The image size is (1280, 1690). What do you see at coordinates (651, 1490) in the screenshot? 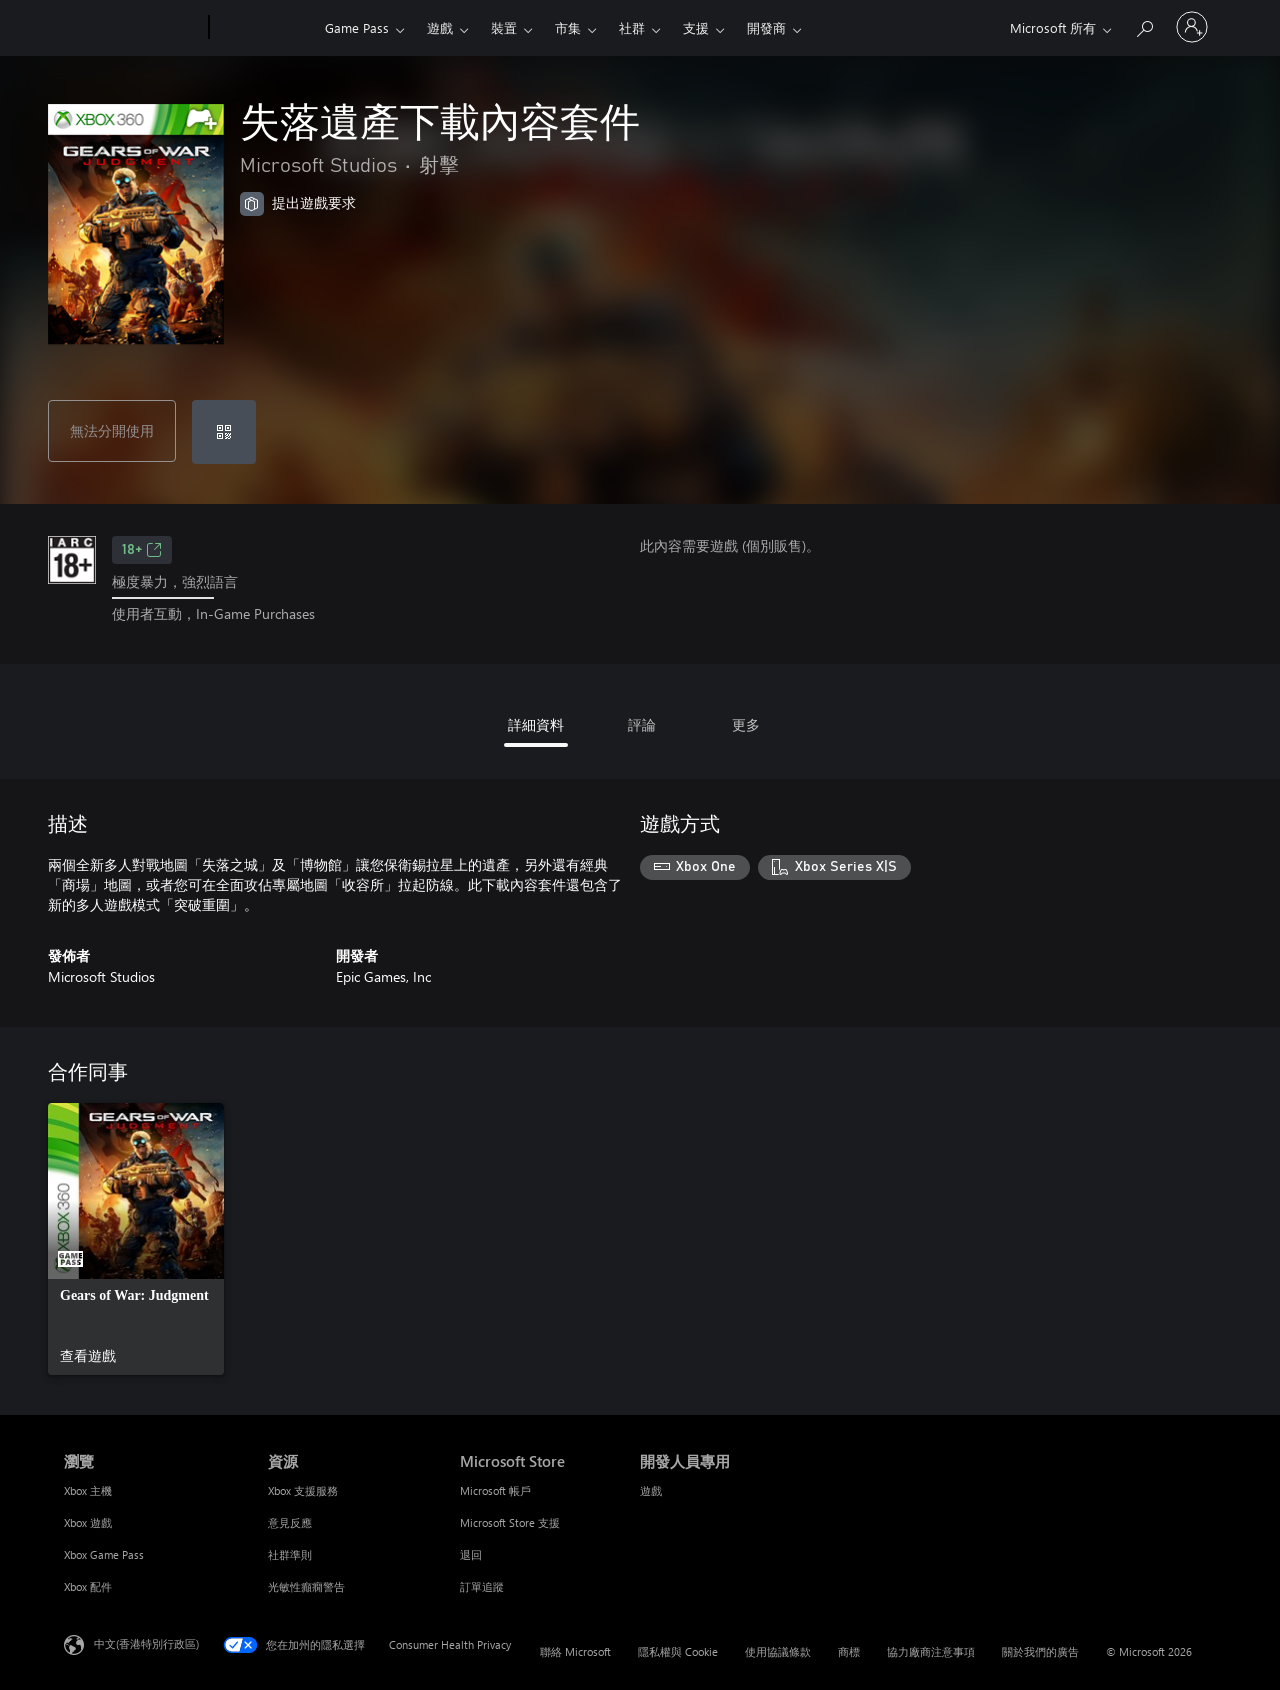
I see `遊戲 [遊戲 開發人員專用]` at bounding box center [651, 1490].